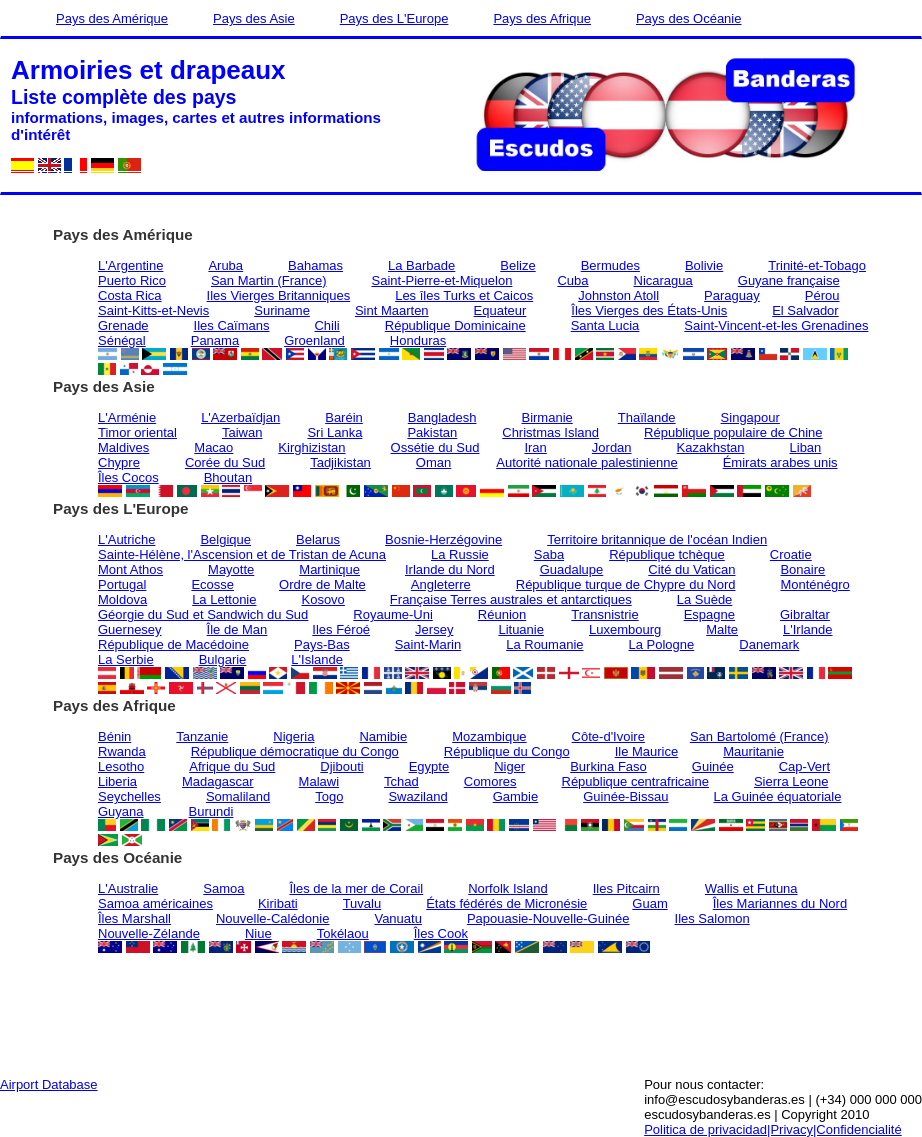  I want to click on République populaire de Chine, so click(733, 432).